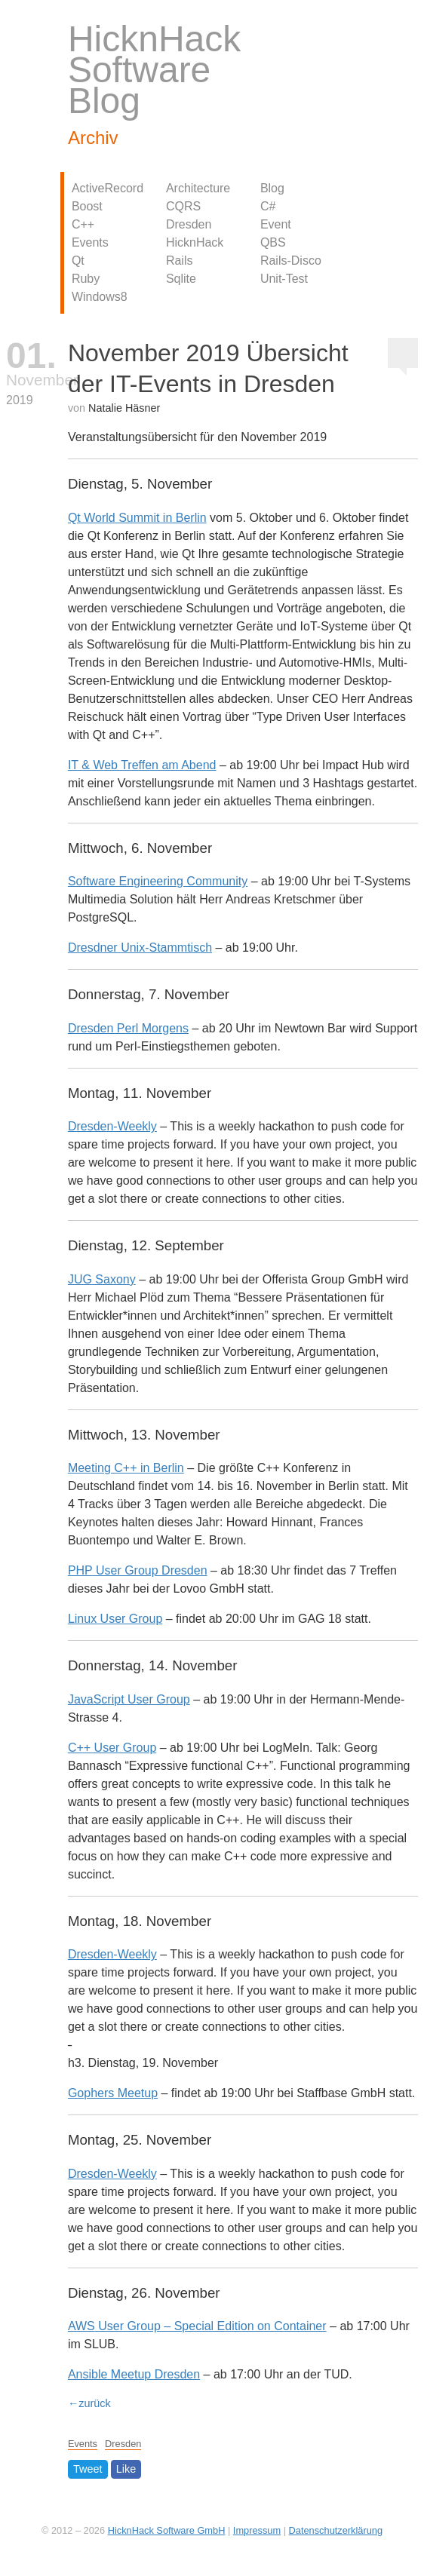  Describe the element at coordinates (167, 2530) in the screenshot. I see `HicknHack Software GmbH` at that location.